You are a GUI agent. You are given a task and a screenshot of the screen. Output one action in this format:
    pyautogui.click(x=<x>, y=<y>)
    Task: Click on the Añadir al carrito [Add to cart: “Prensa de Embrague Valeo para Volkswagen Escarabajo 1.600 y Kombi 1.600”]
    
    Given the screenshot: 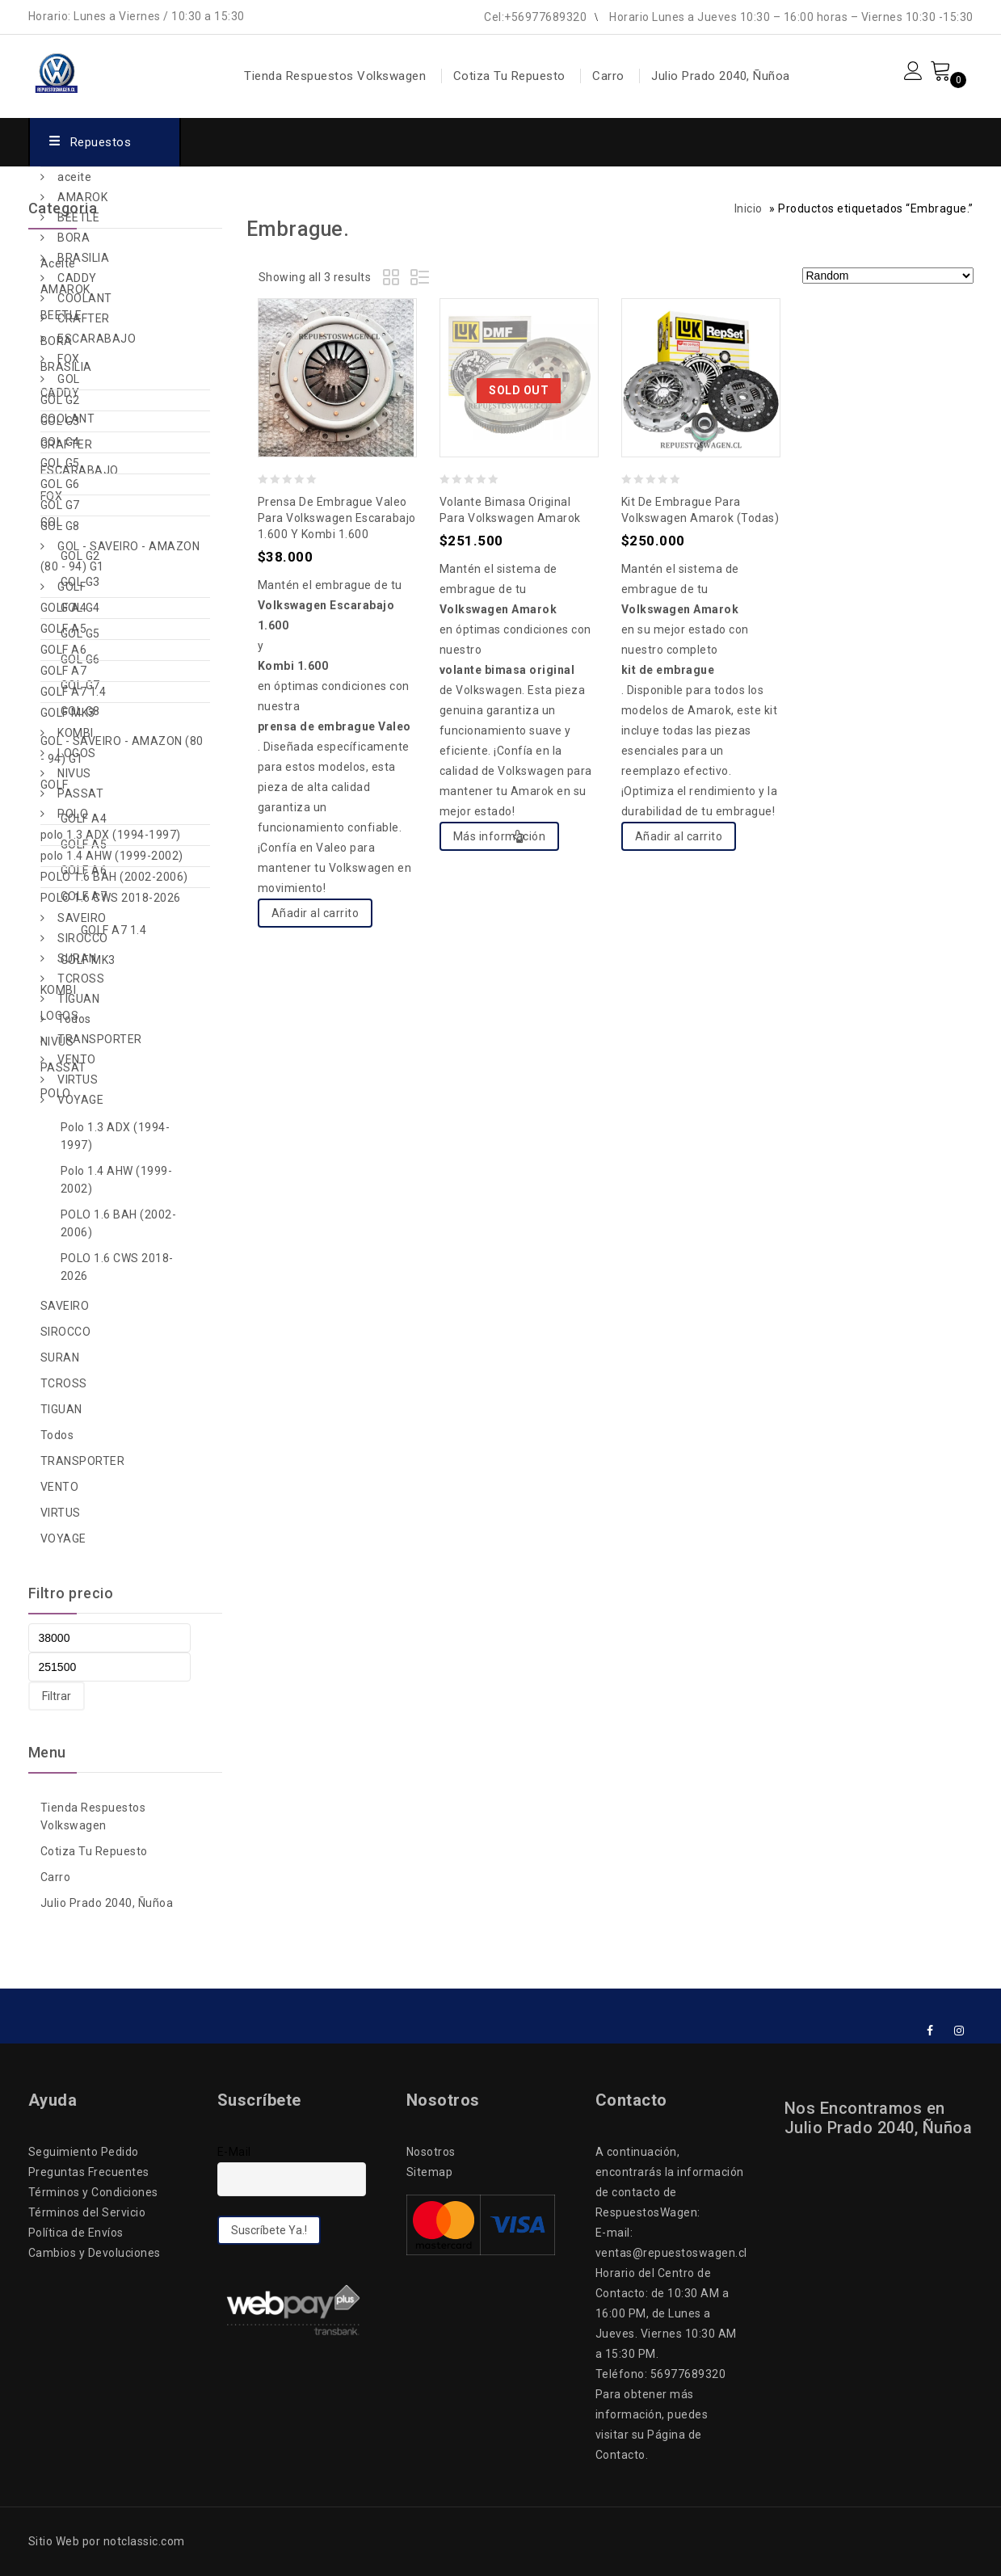 What is the action you would take?
    pyautogui.click(x=315, y=913)
    